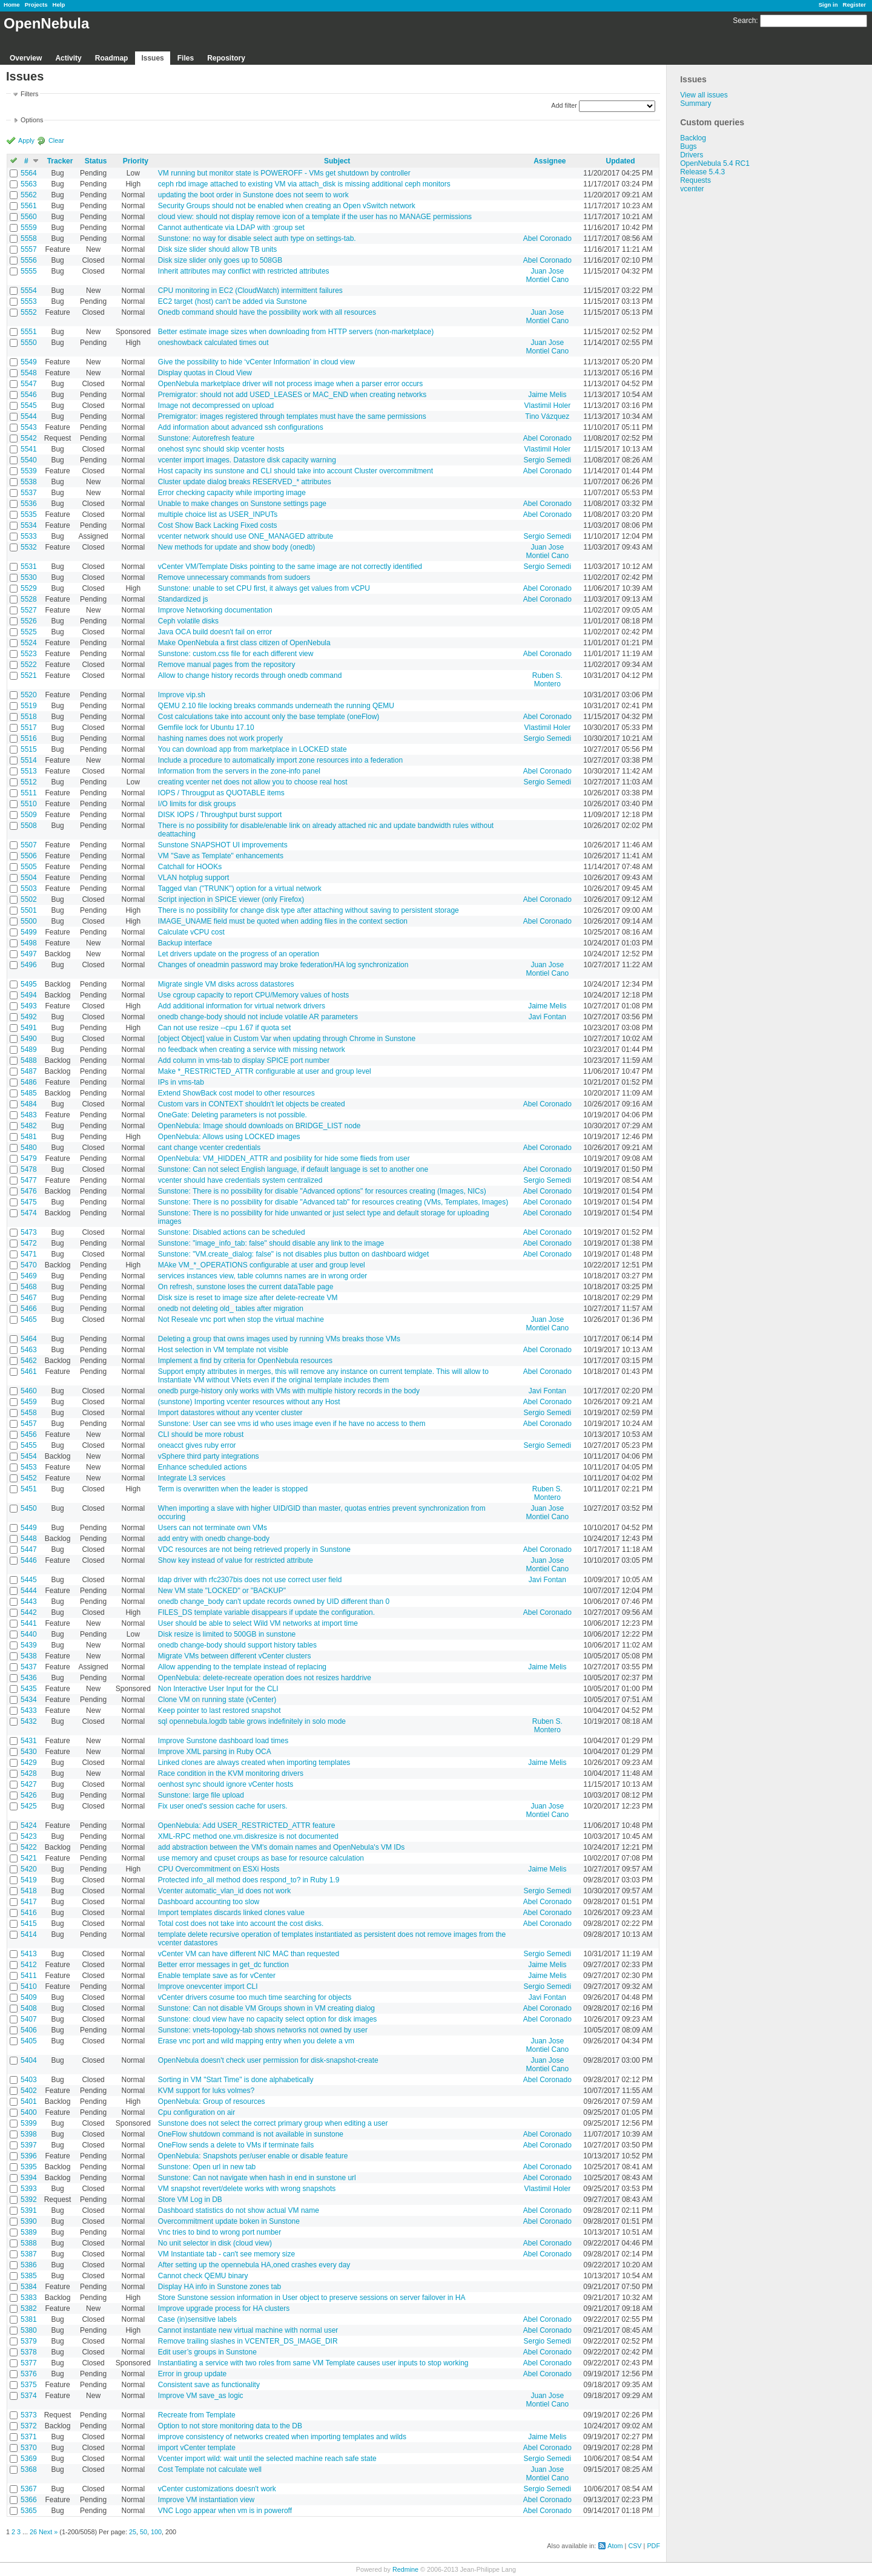  I want to click on 5521, so click(29, 675).